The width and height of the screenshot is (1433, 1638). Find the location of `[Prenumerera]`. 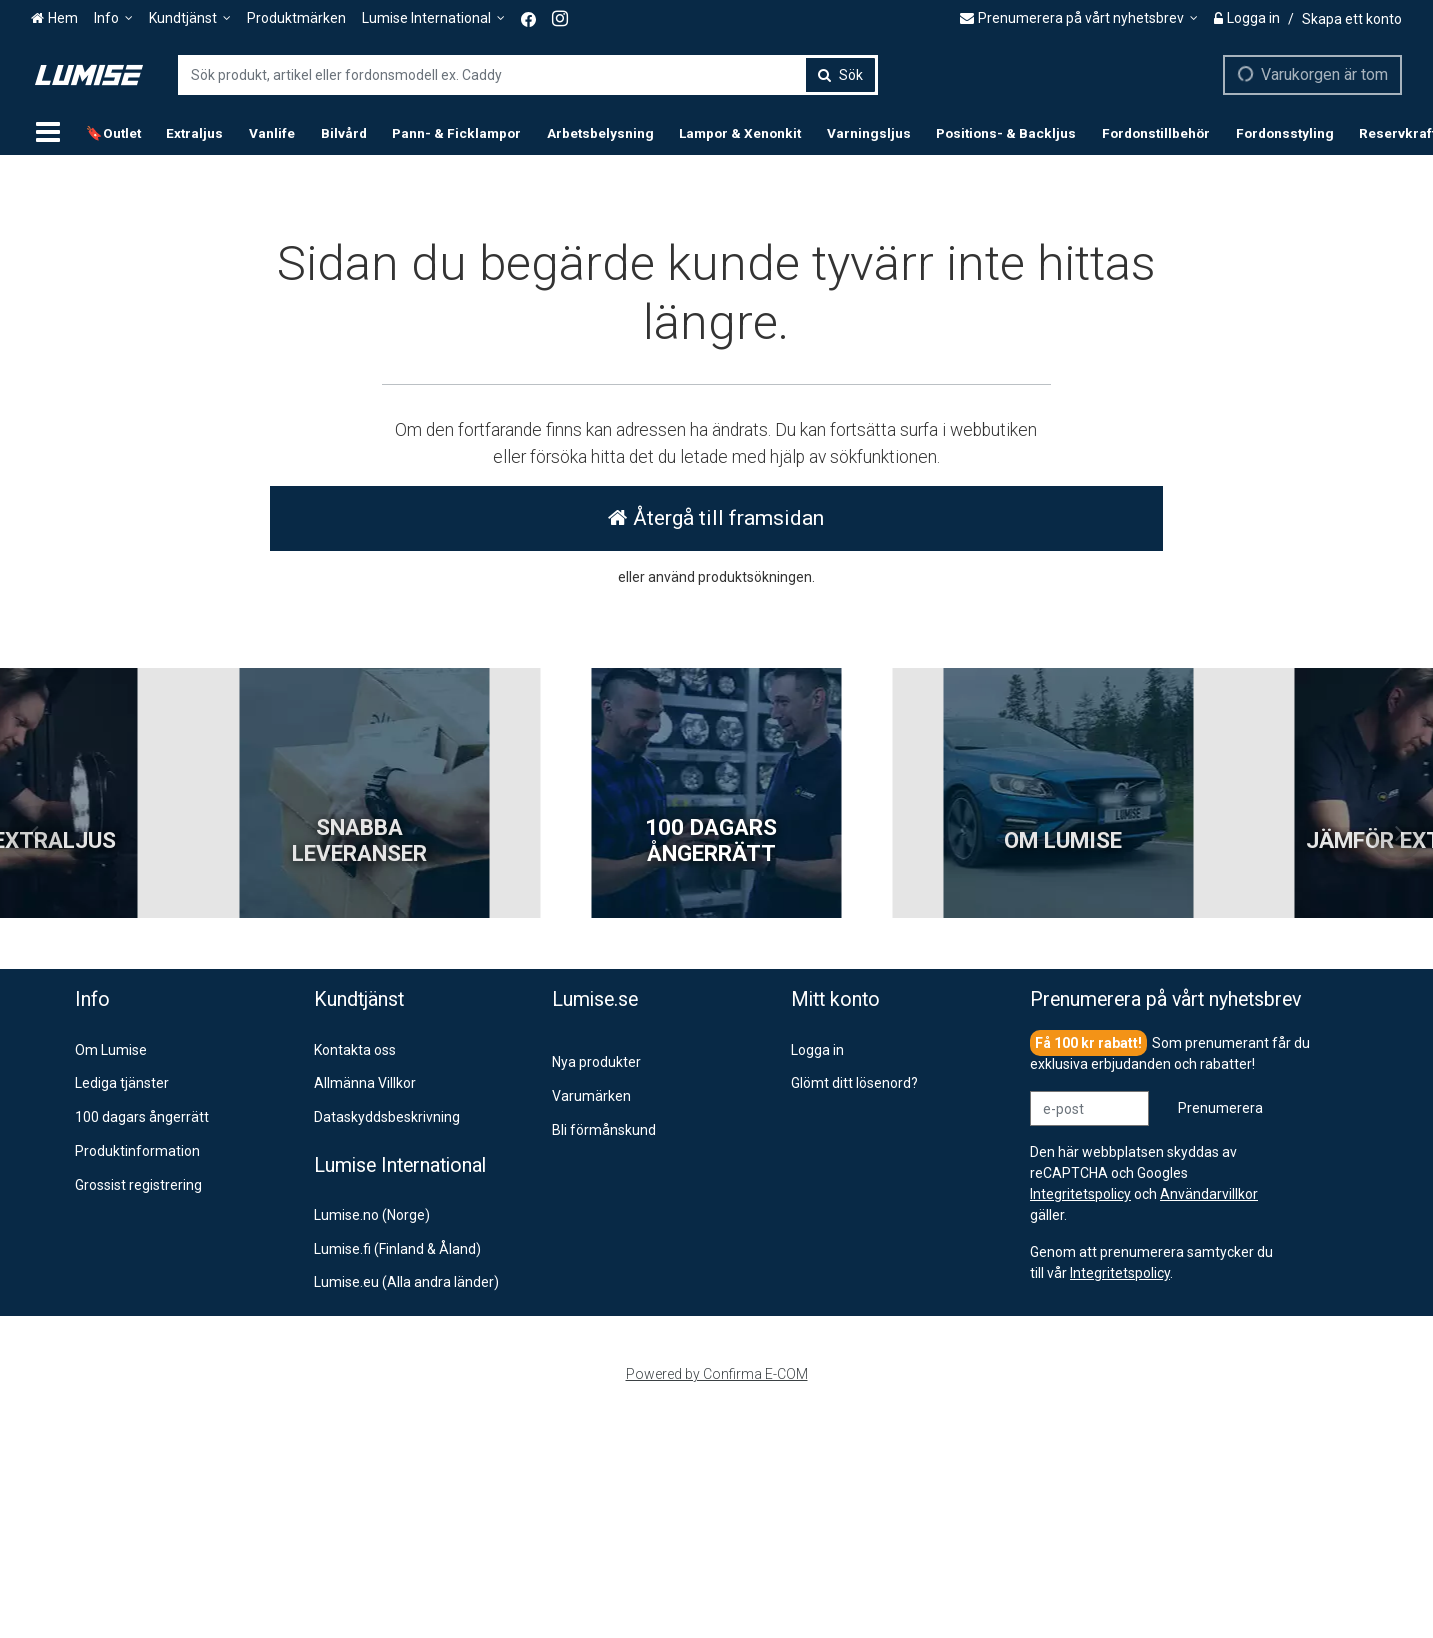

[Prenumerera] is located at coordinates (1220, 1108).